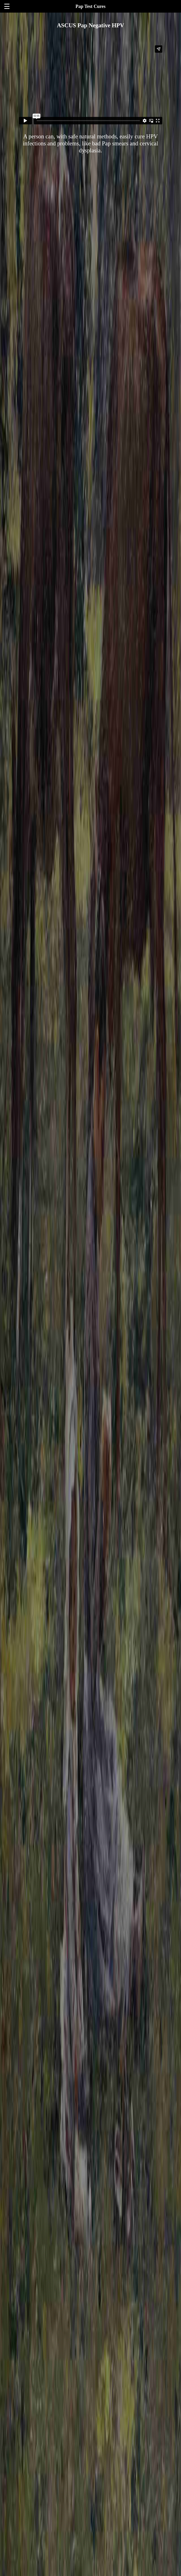  What do you see at coordinates (7, 6) in the screenshot?
I see `☰ [button]` at bounding box center [7, 6].